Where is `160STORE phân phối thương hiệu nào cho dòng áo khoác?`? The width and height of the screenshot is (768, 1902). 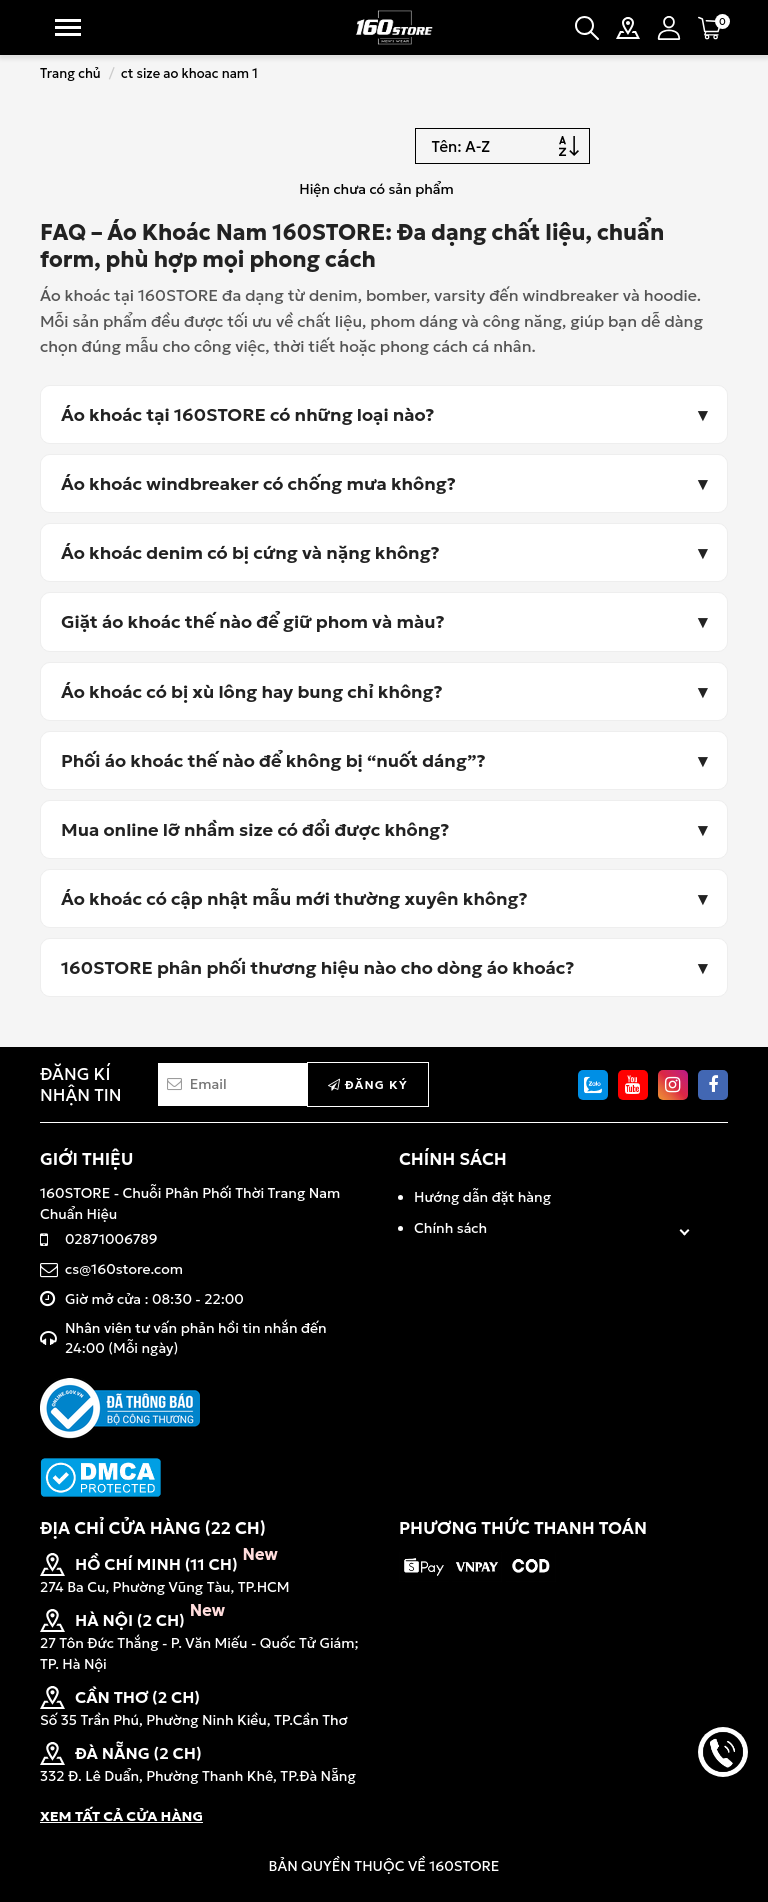 160STORE phân phối thương hiệu nào cho dòng áo khoác? is located at coordinates (318, 967).